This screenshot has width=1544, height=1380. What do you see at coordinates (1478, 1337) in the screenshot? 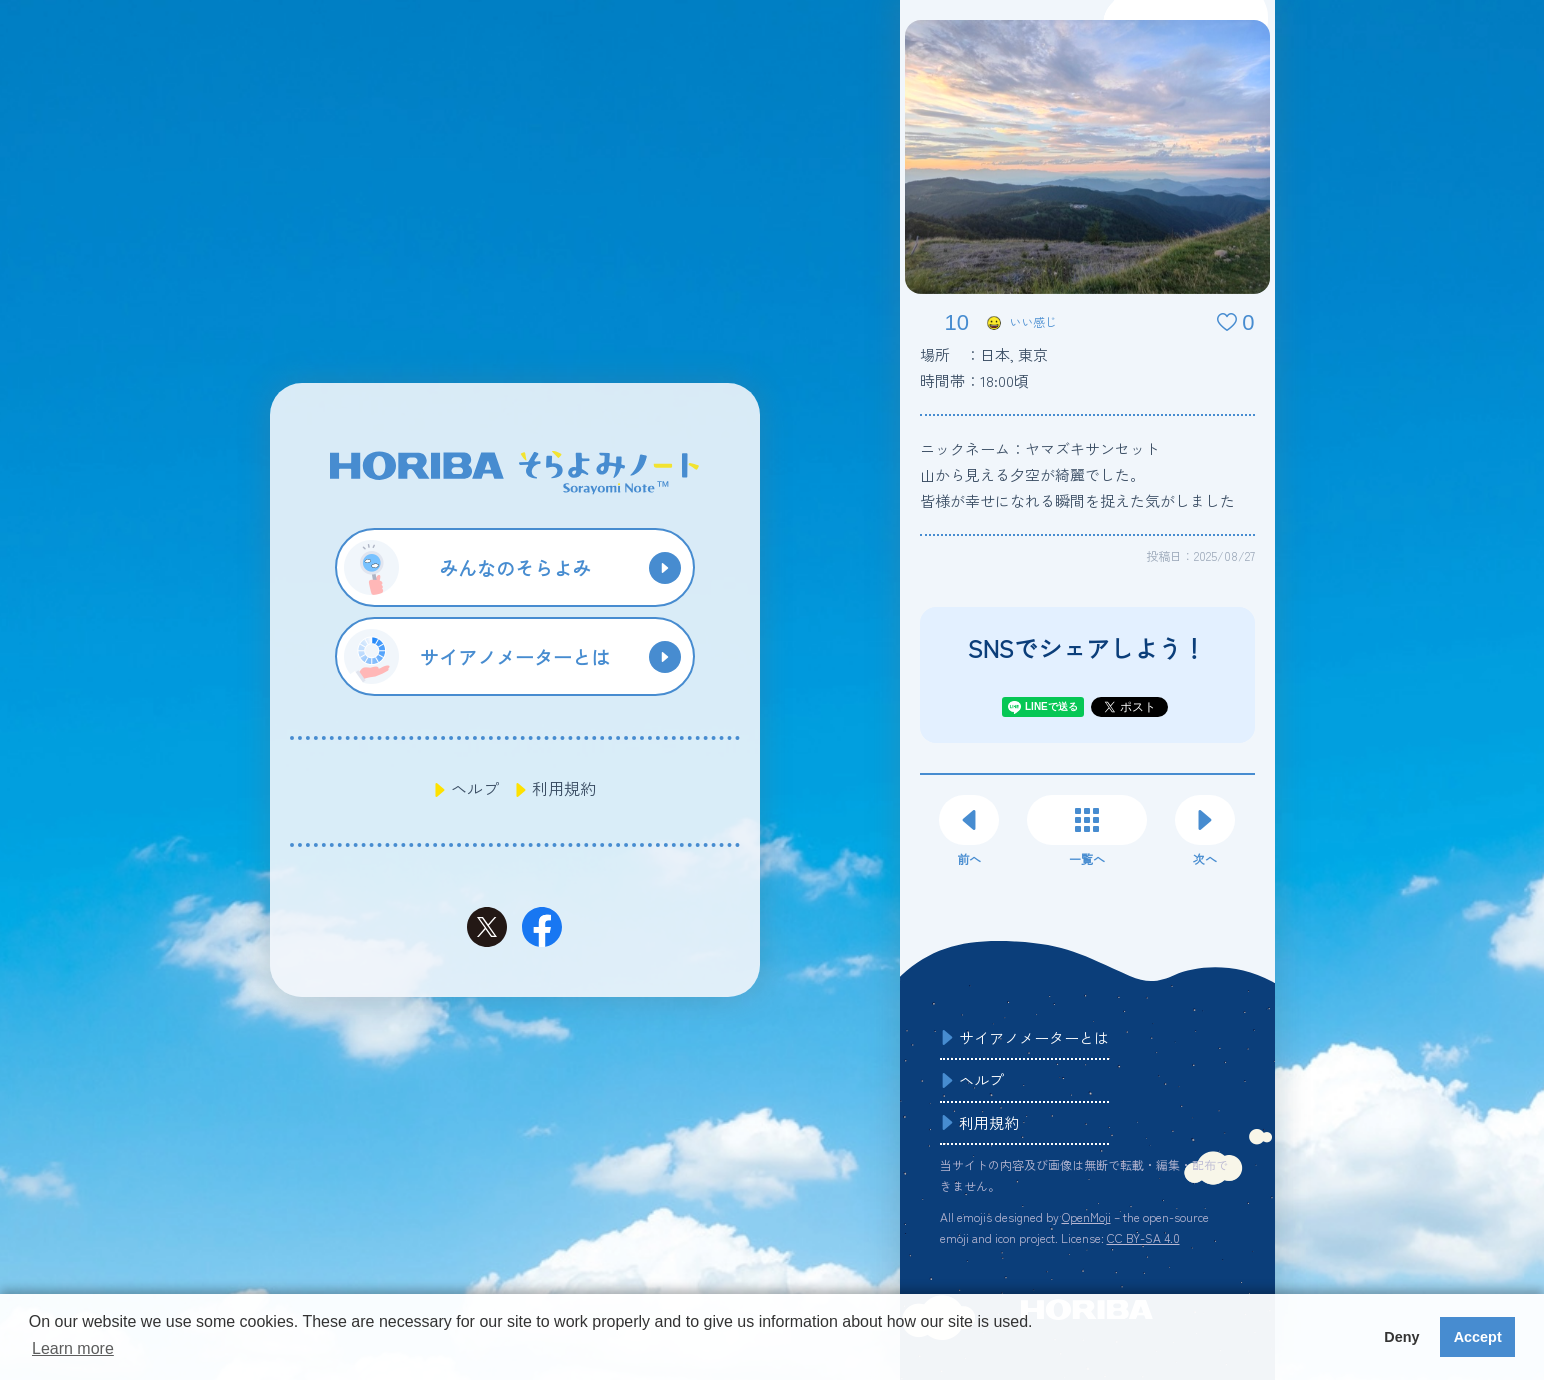
I see `Accept [button]` at bounding box center [1478, 1337].